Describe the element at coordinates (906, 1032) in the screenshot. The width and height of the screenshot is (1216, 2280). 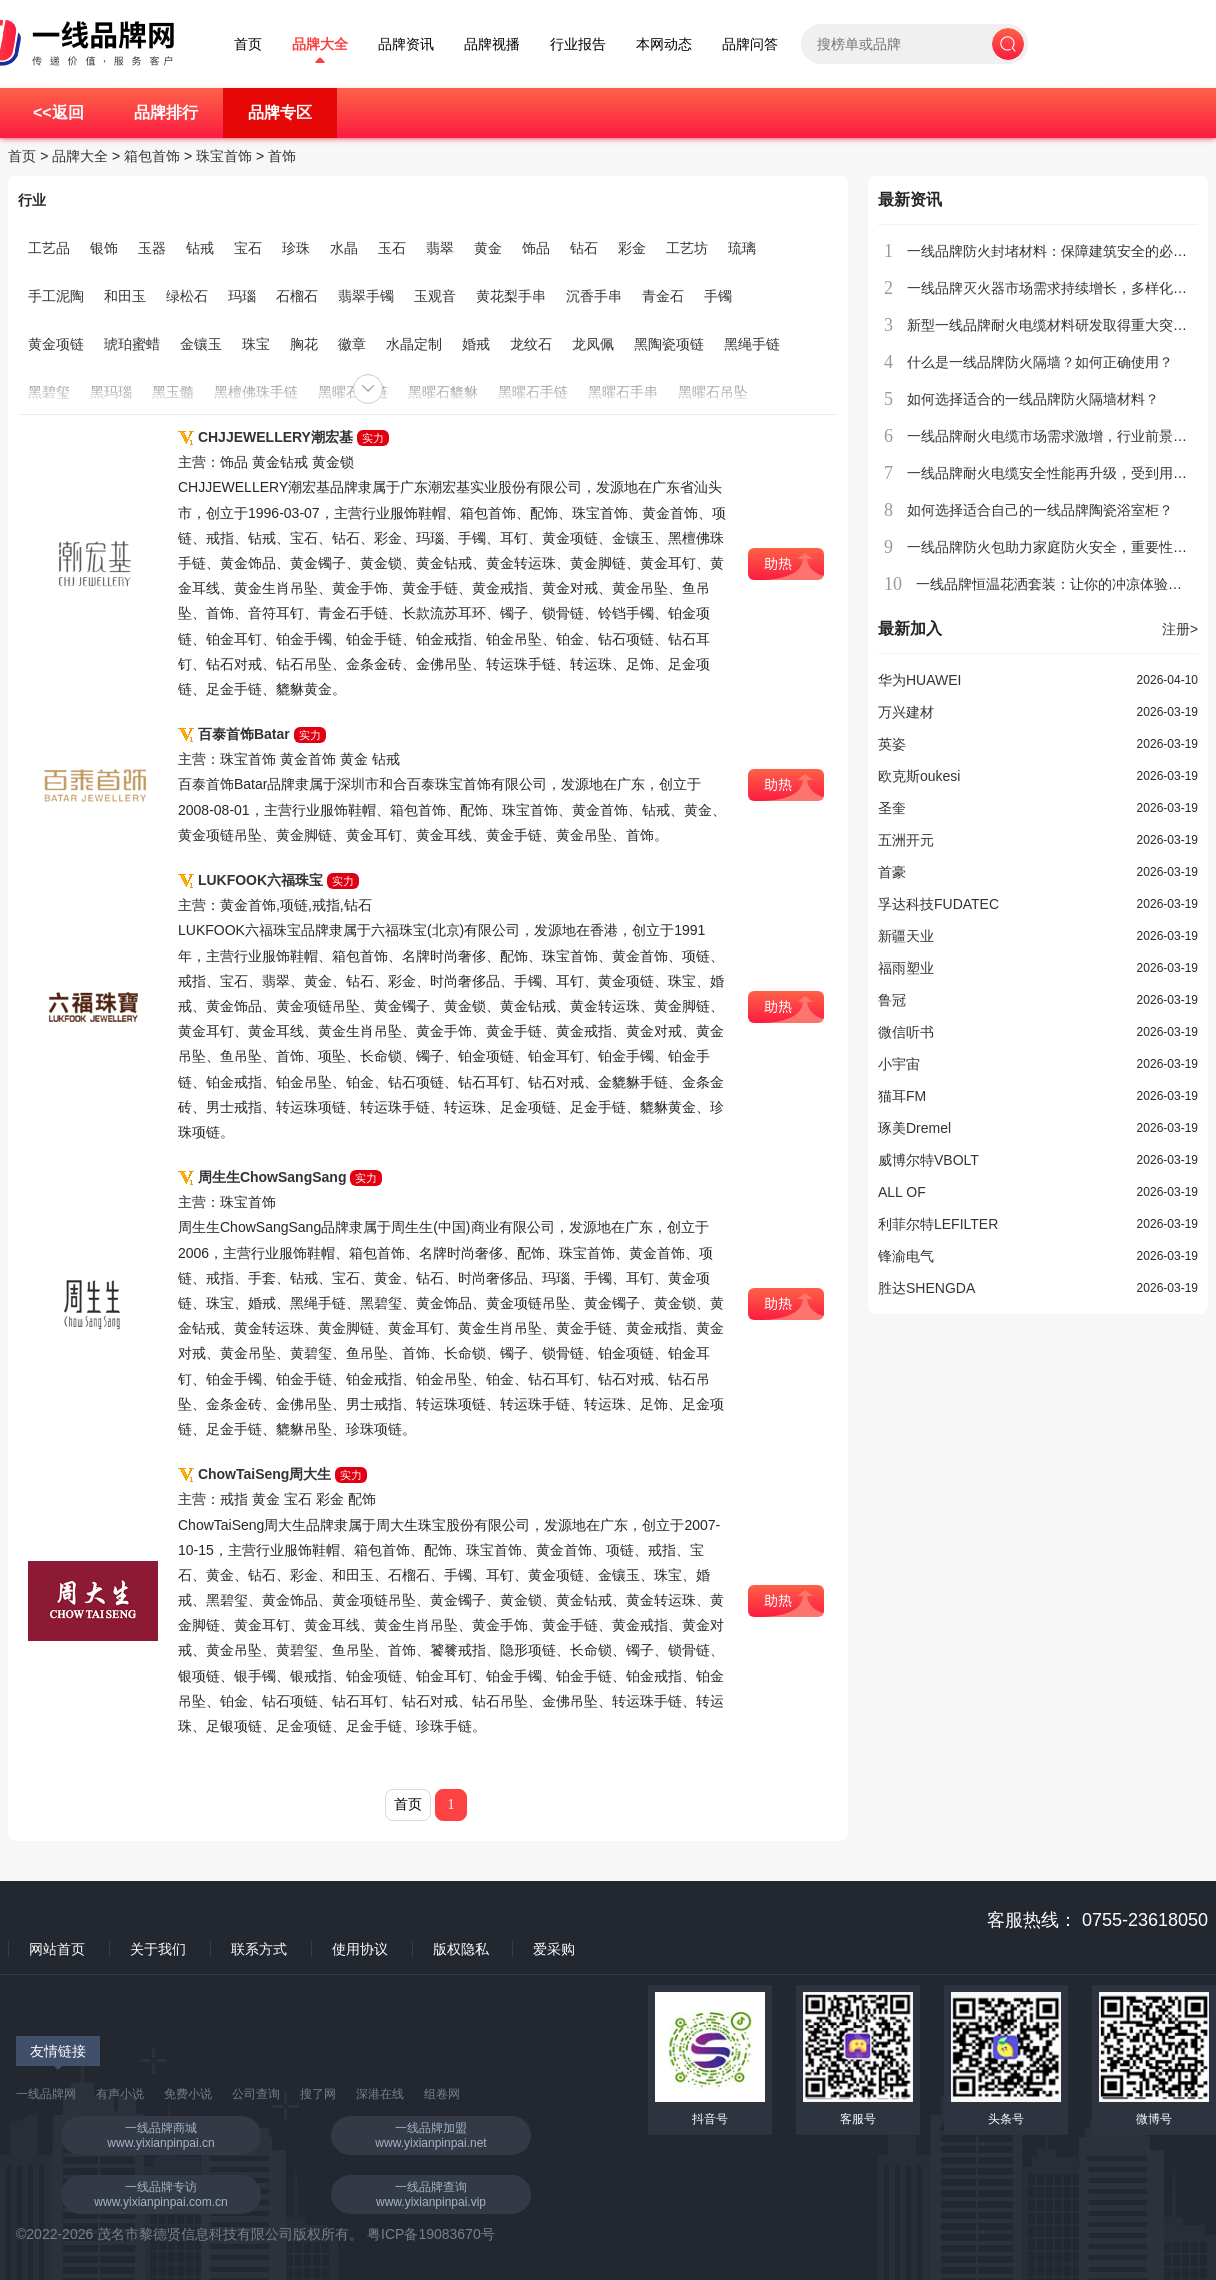
I see `微信听书` at that location.